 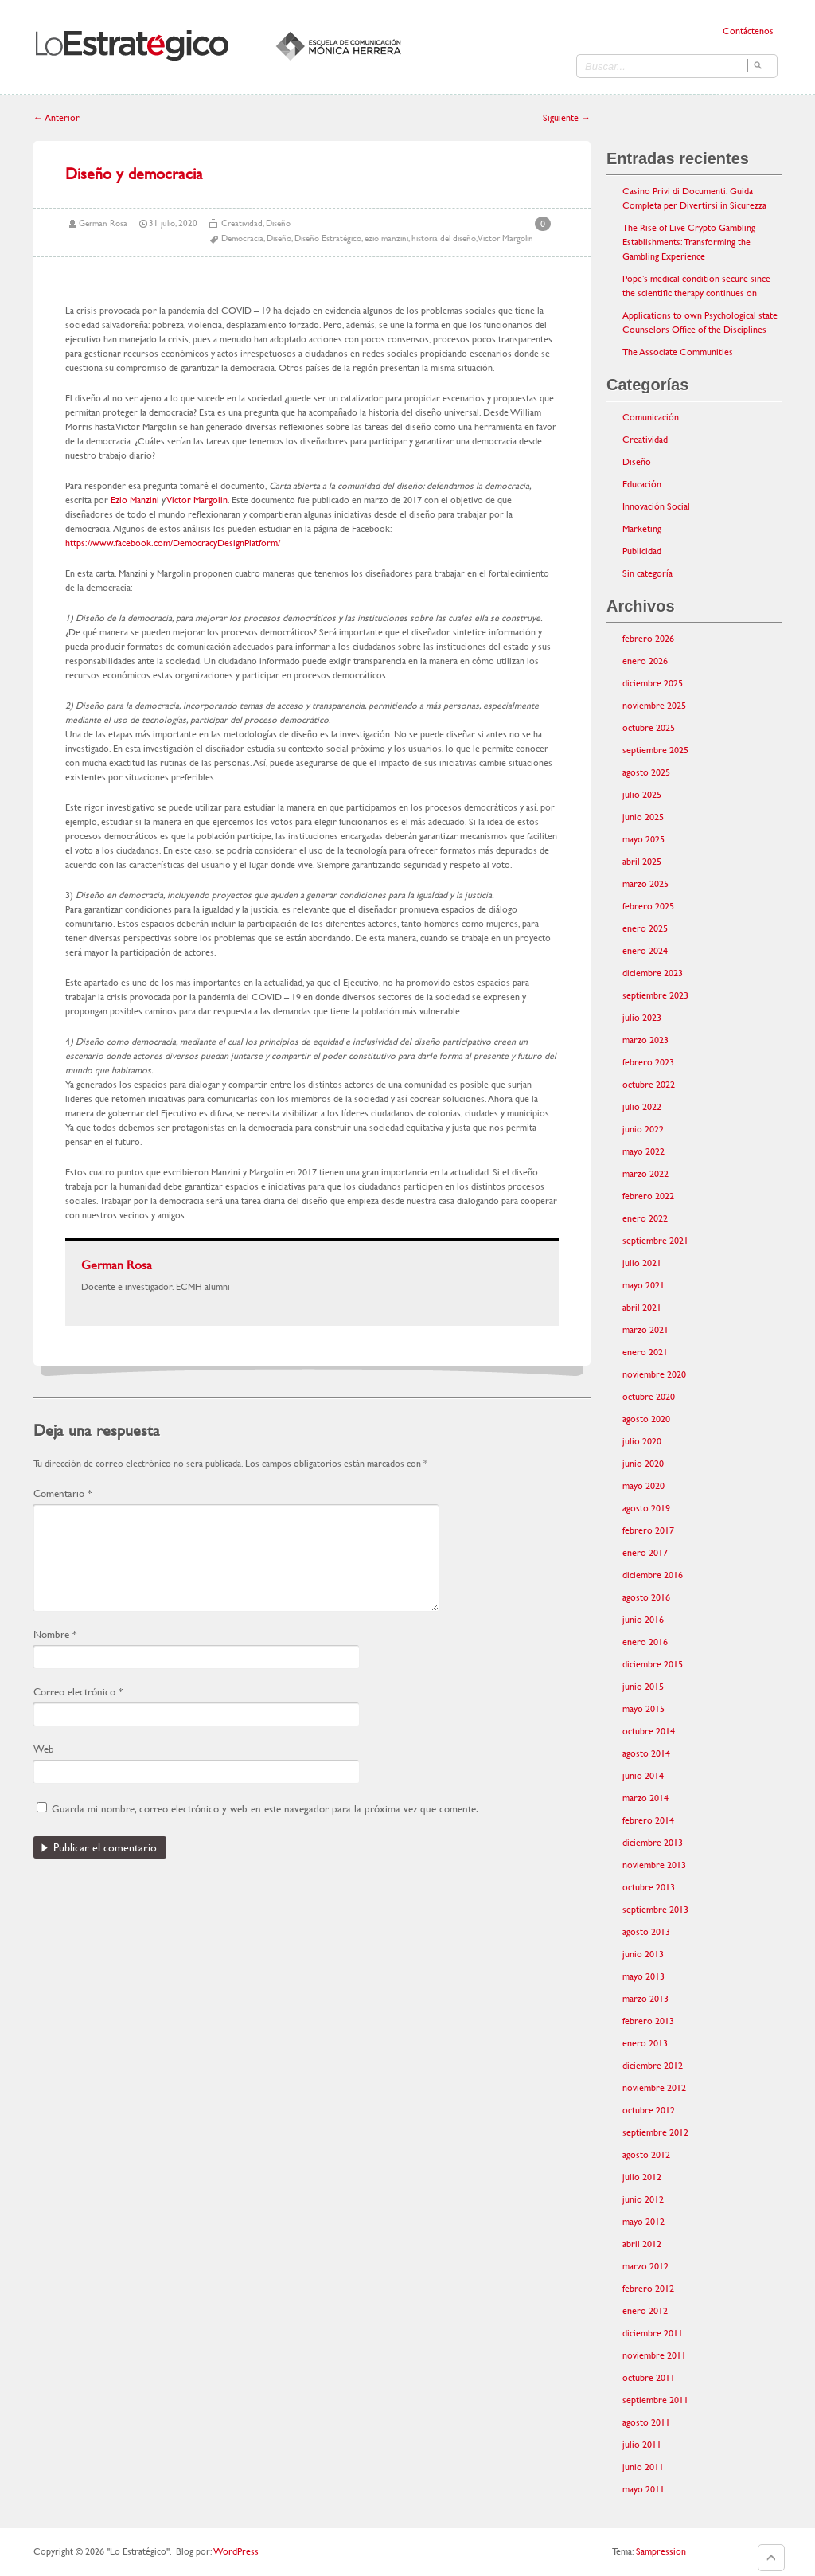 What do you see at coordinates (643, 1285) in the screenshot?
I see `mayo 2021` at bounding box center [643, 1285].